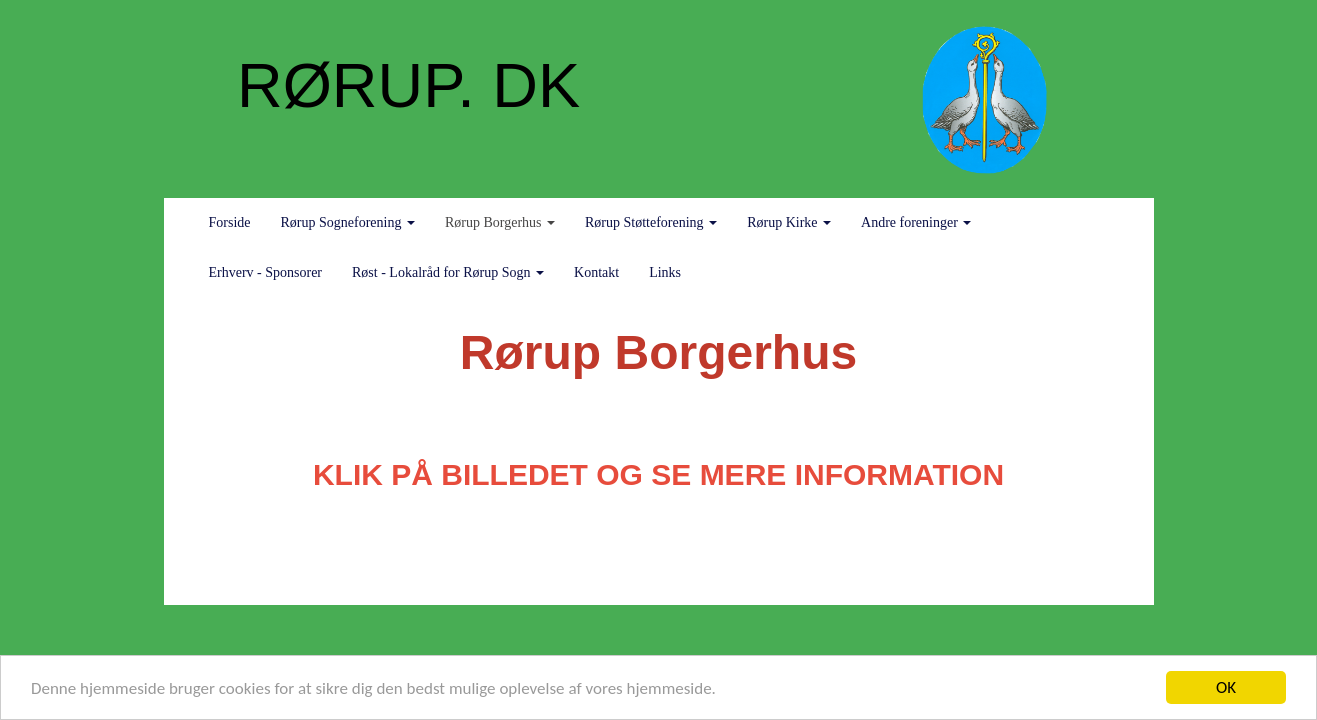  Describe the element at coordinates (789, 222) in the screenshot. I see `Rørup Kirke` at that location.